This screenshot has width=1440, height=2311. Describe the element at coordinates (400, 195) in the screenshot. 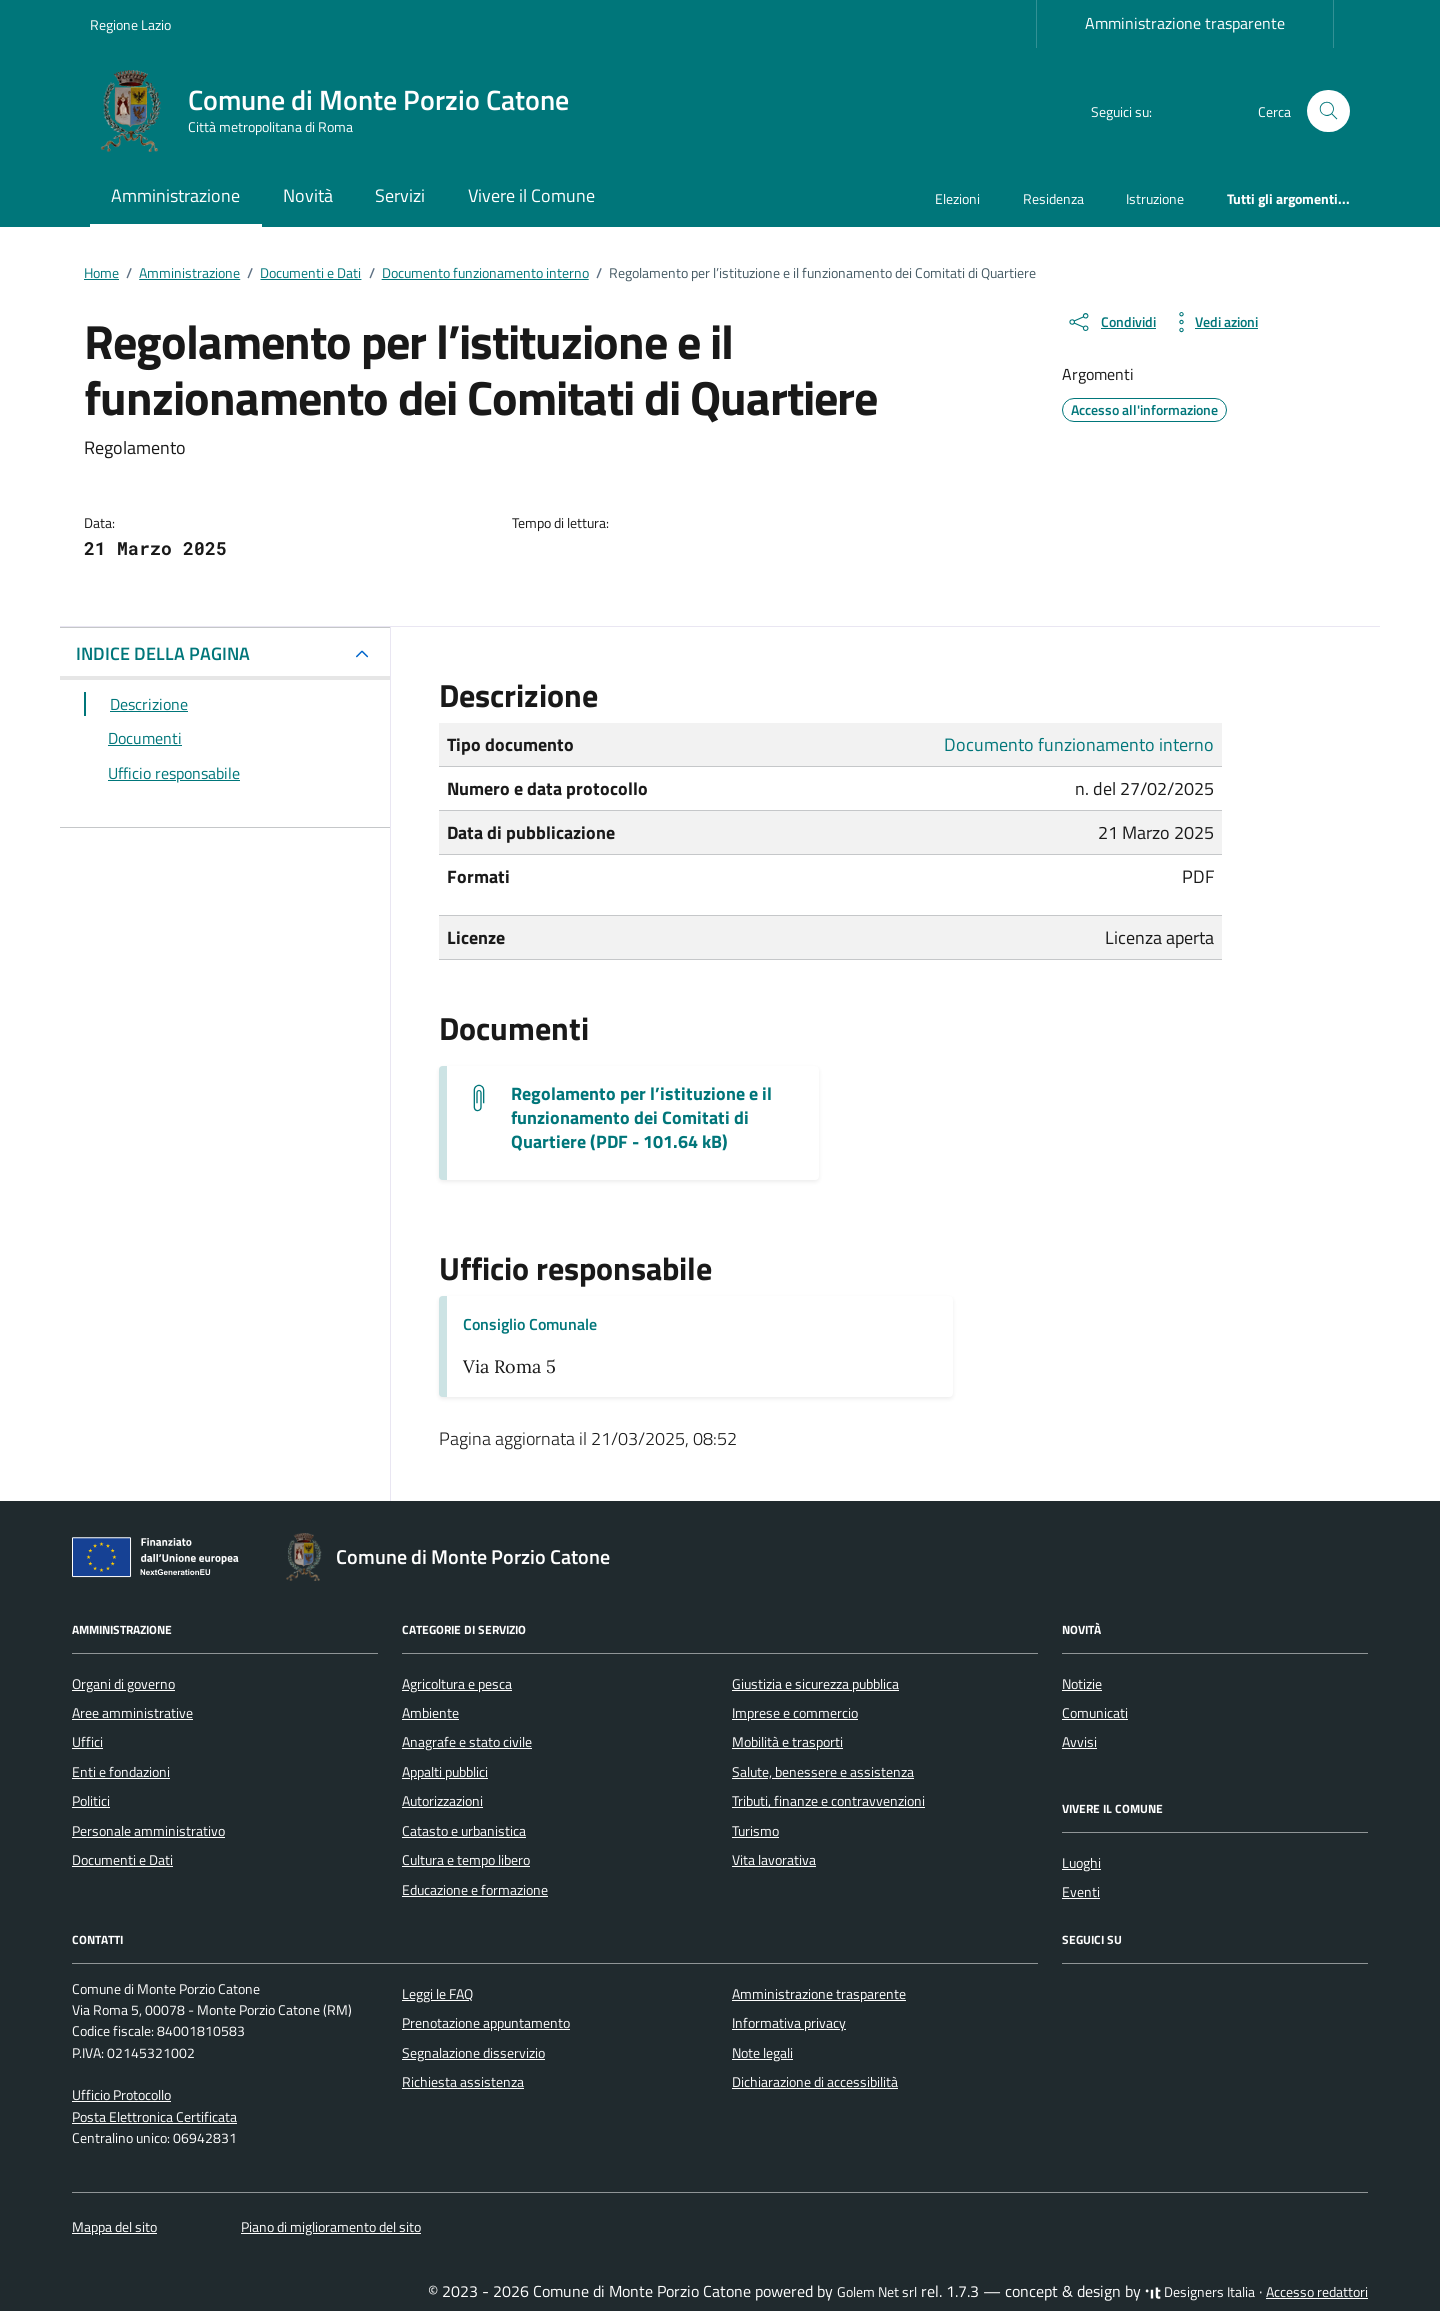

I see `Servizi` at that location.